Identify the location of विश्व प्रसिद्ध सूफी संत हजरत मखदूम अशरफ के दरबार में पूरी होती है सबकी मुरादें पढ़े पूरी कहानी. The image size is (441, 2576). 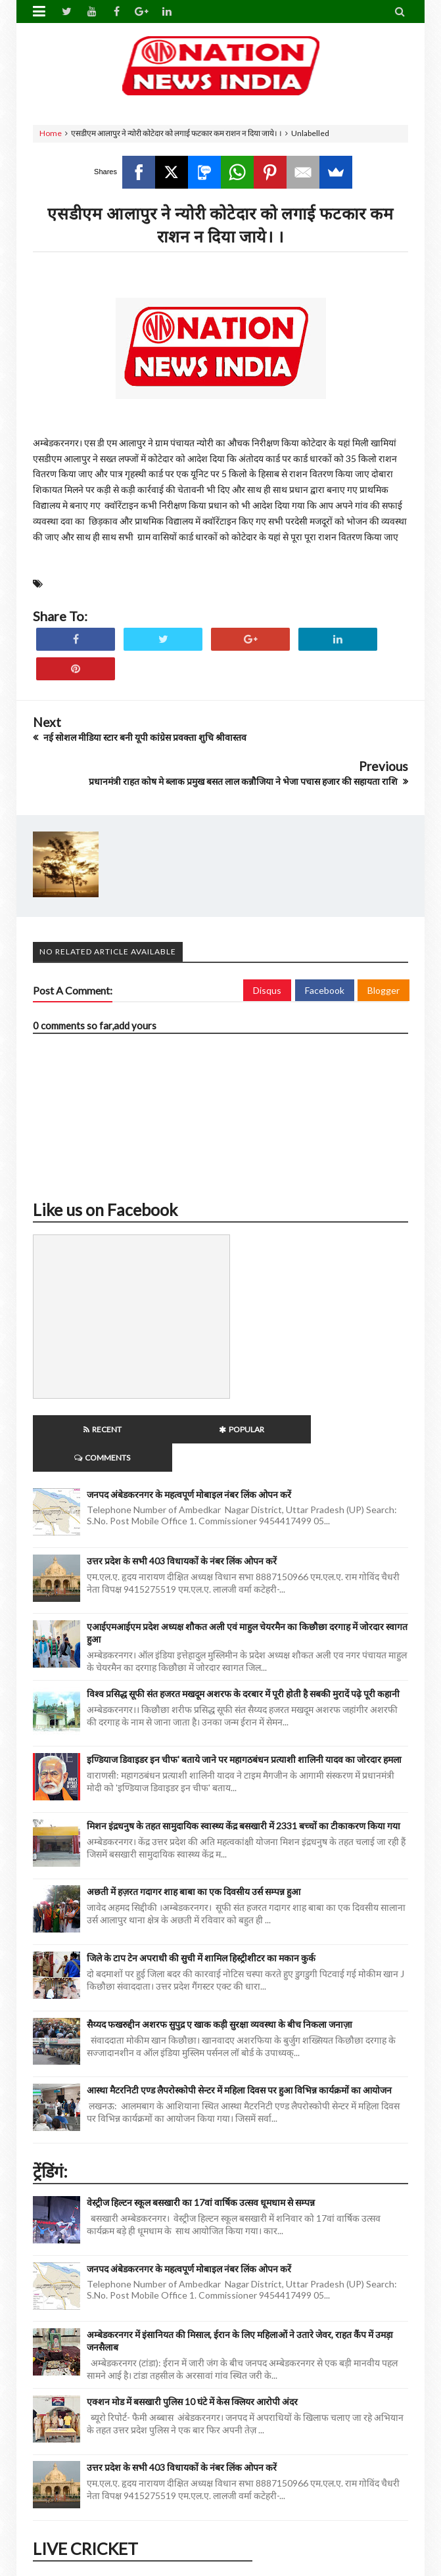
(243, 1665).